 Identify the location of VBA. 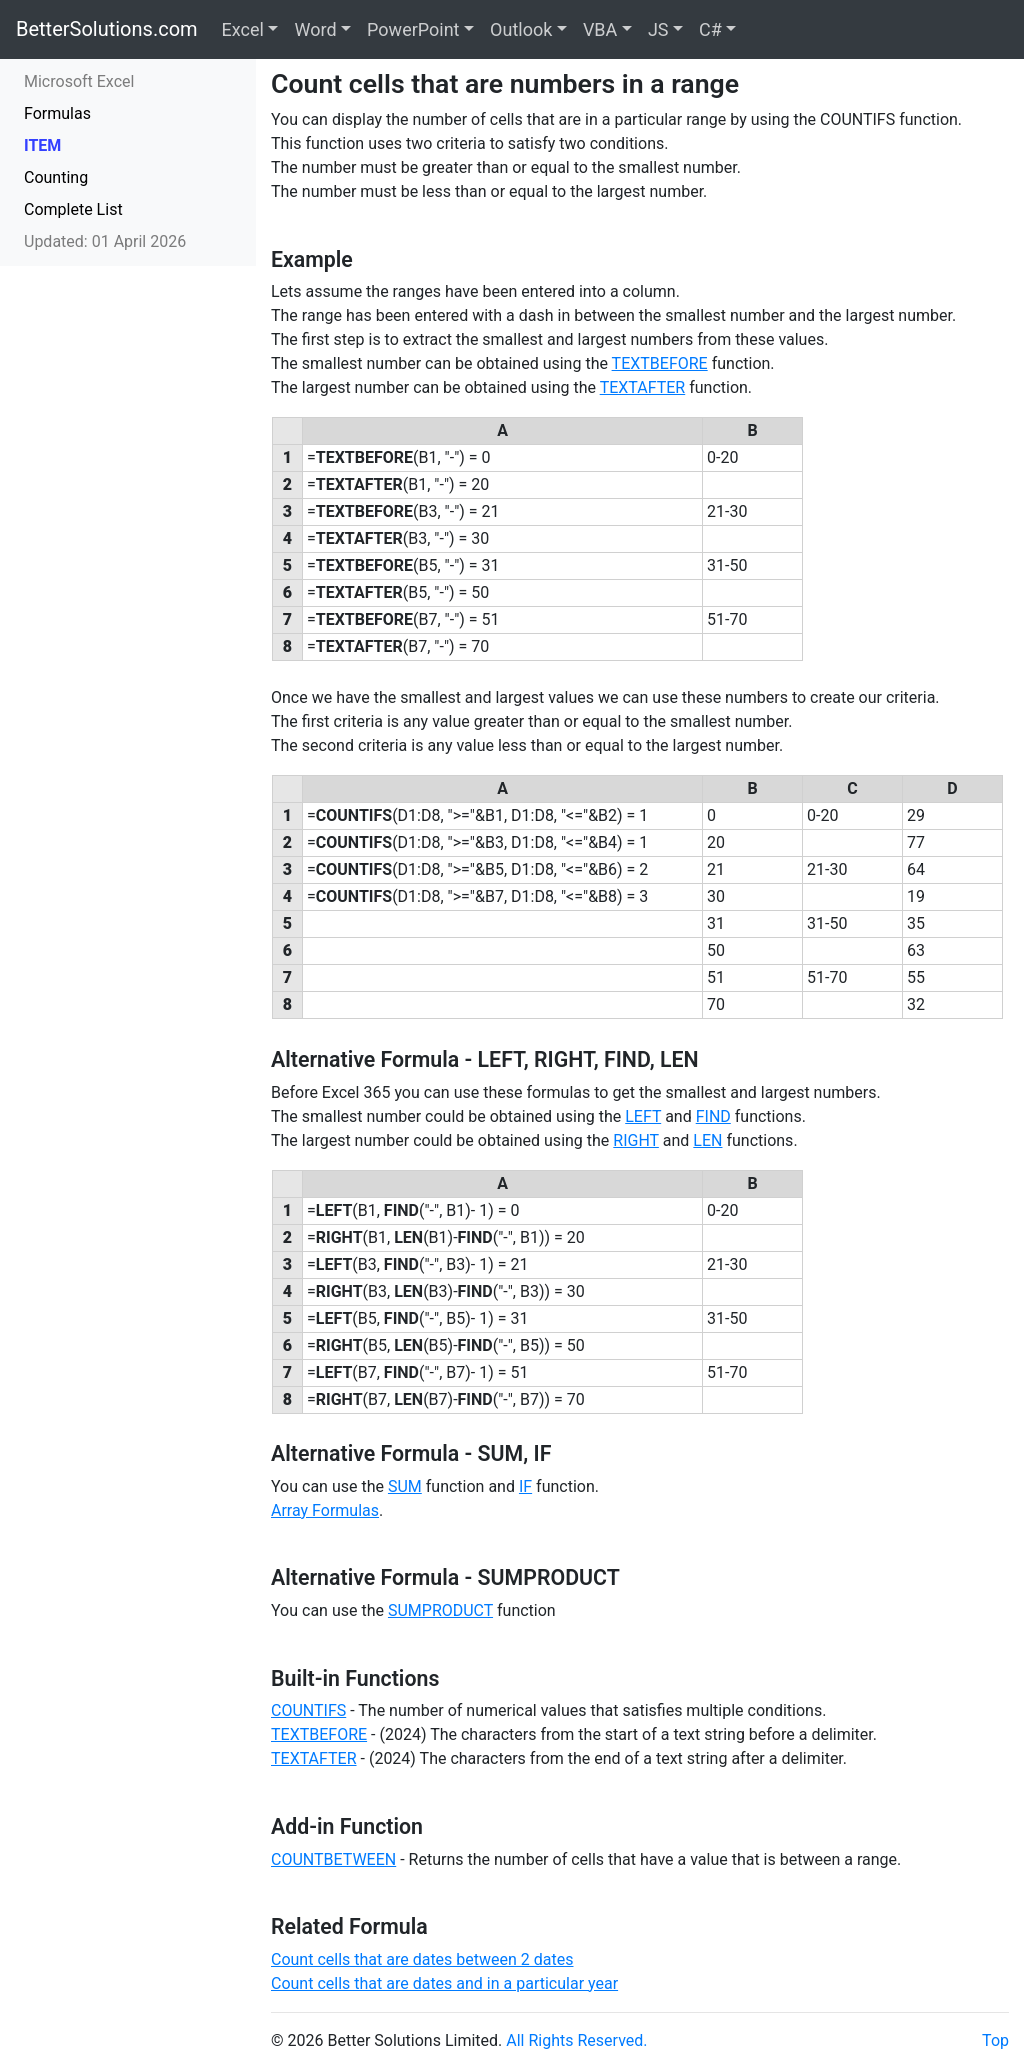
(600, 29).